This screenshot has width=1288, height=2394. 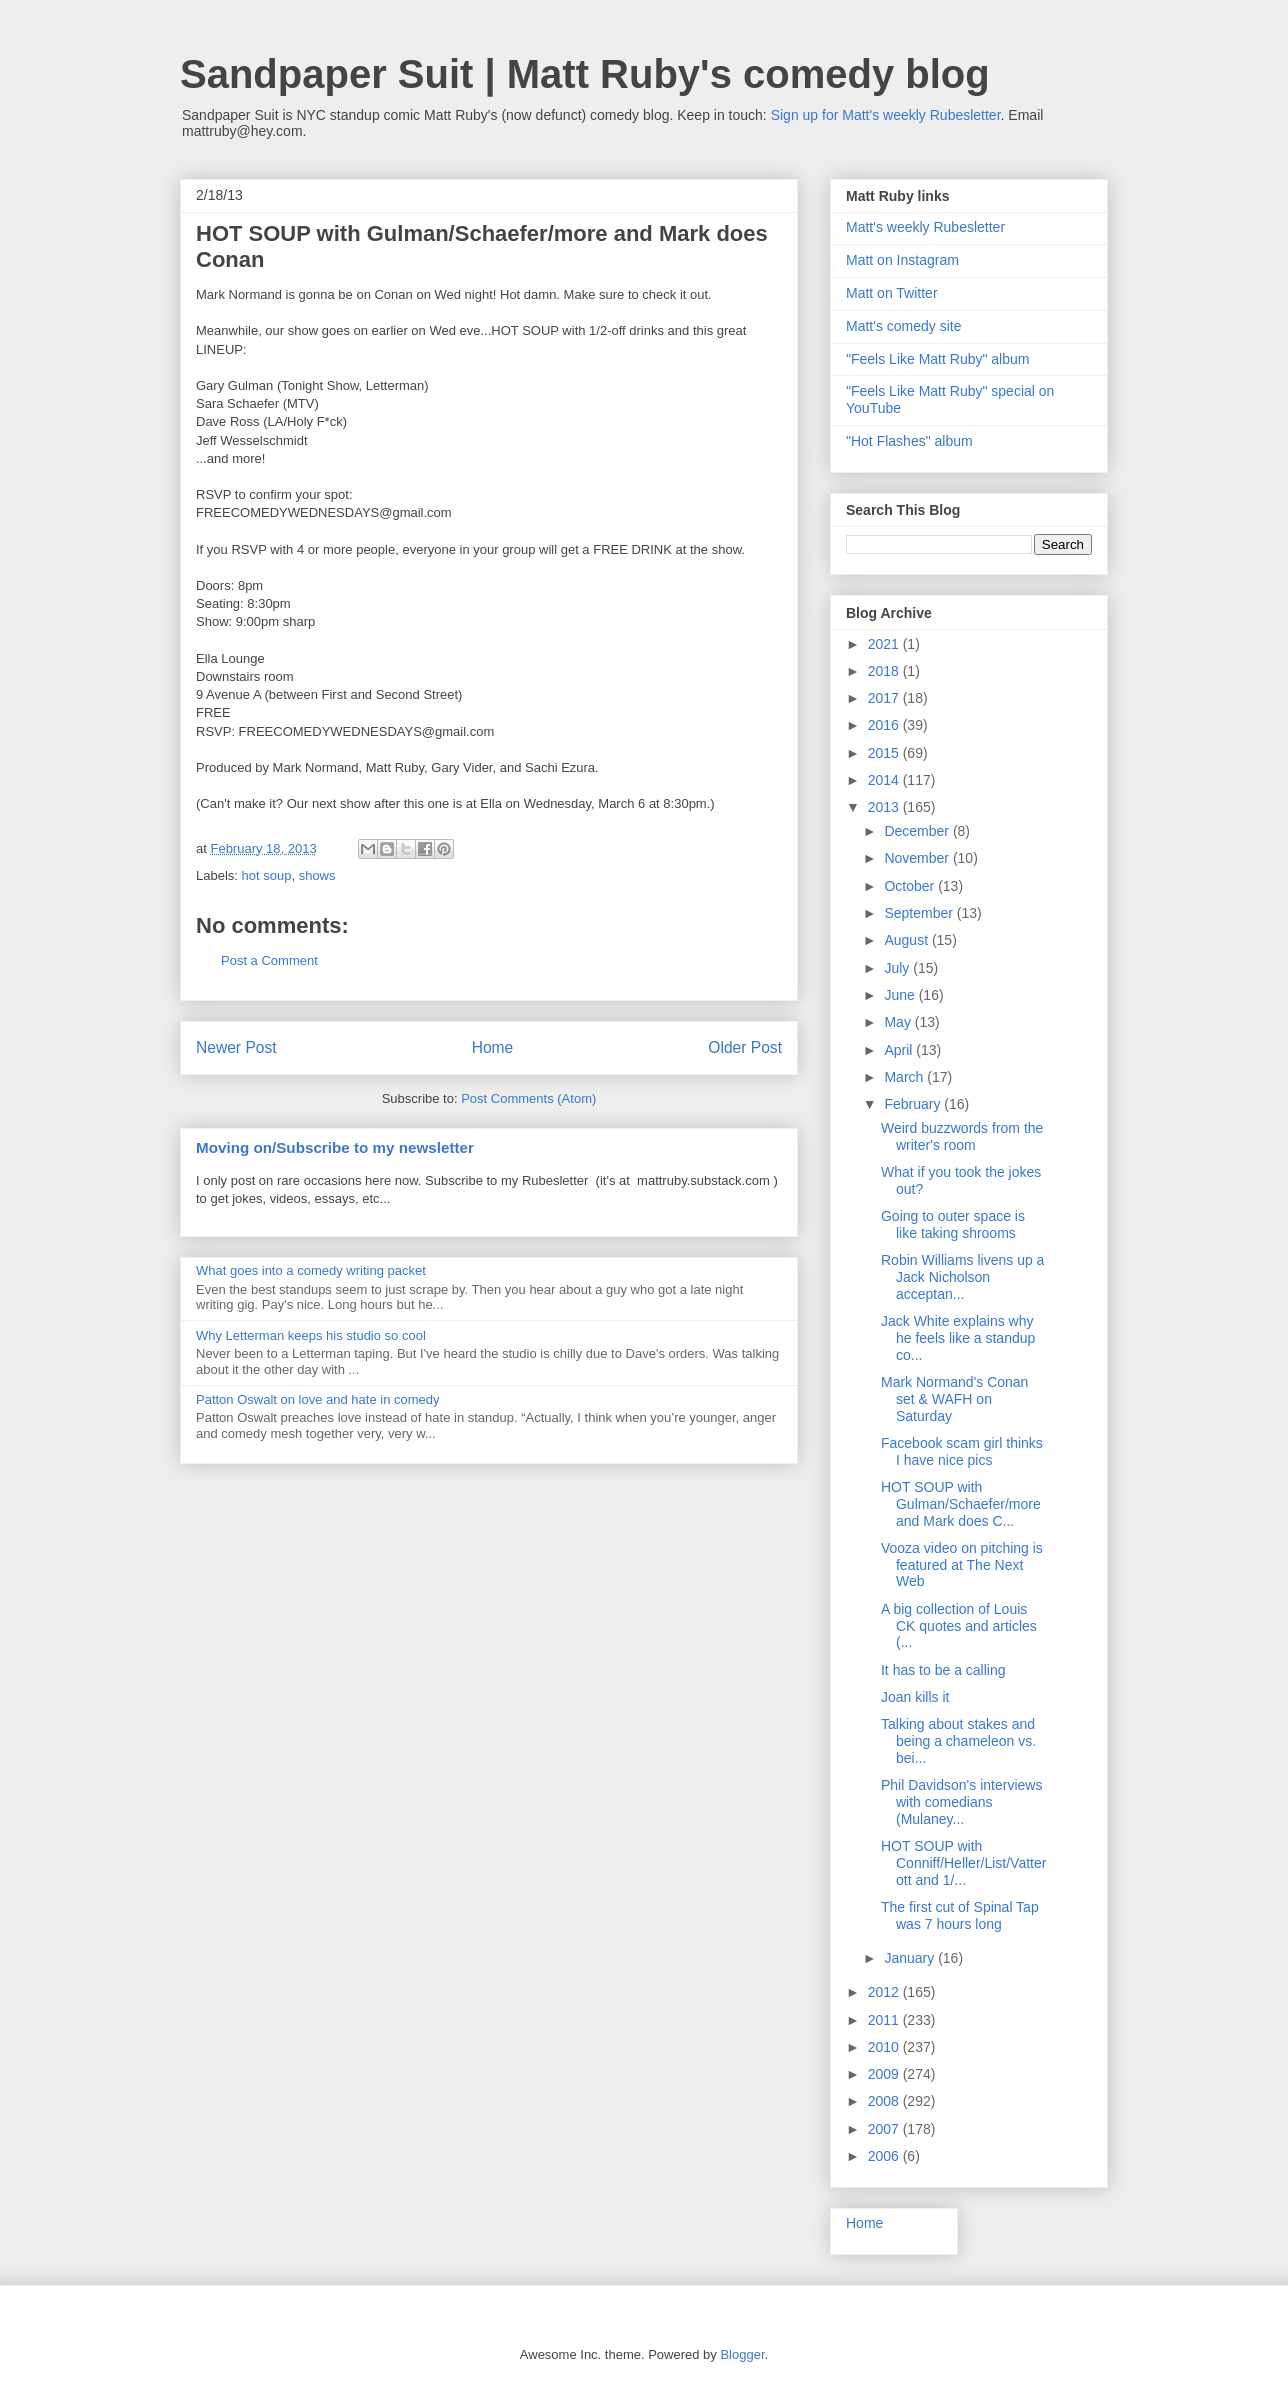 What do you see at coordinates (885, 2074) in the screenshot?
I see `2009` at bounding box center [885, 2074].